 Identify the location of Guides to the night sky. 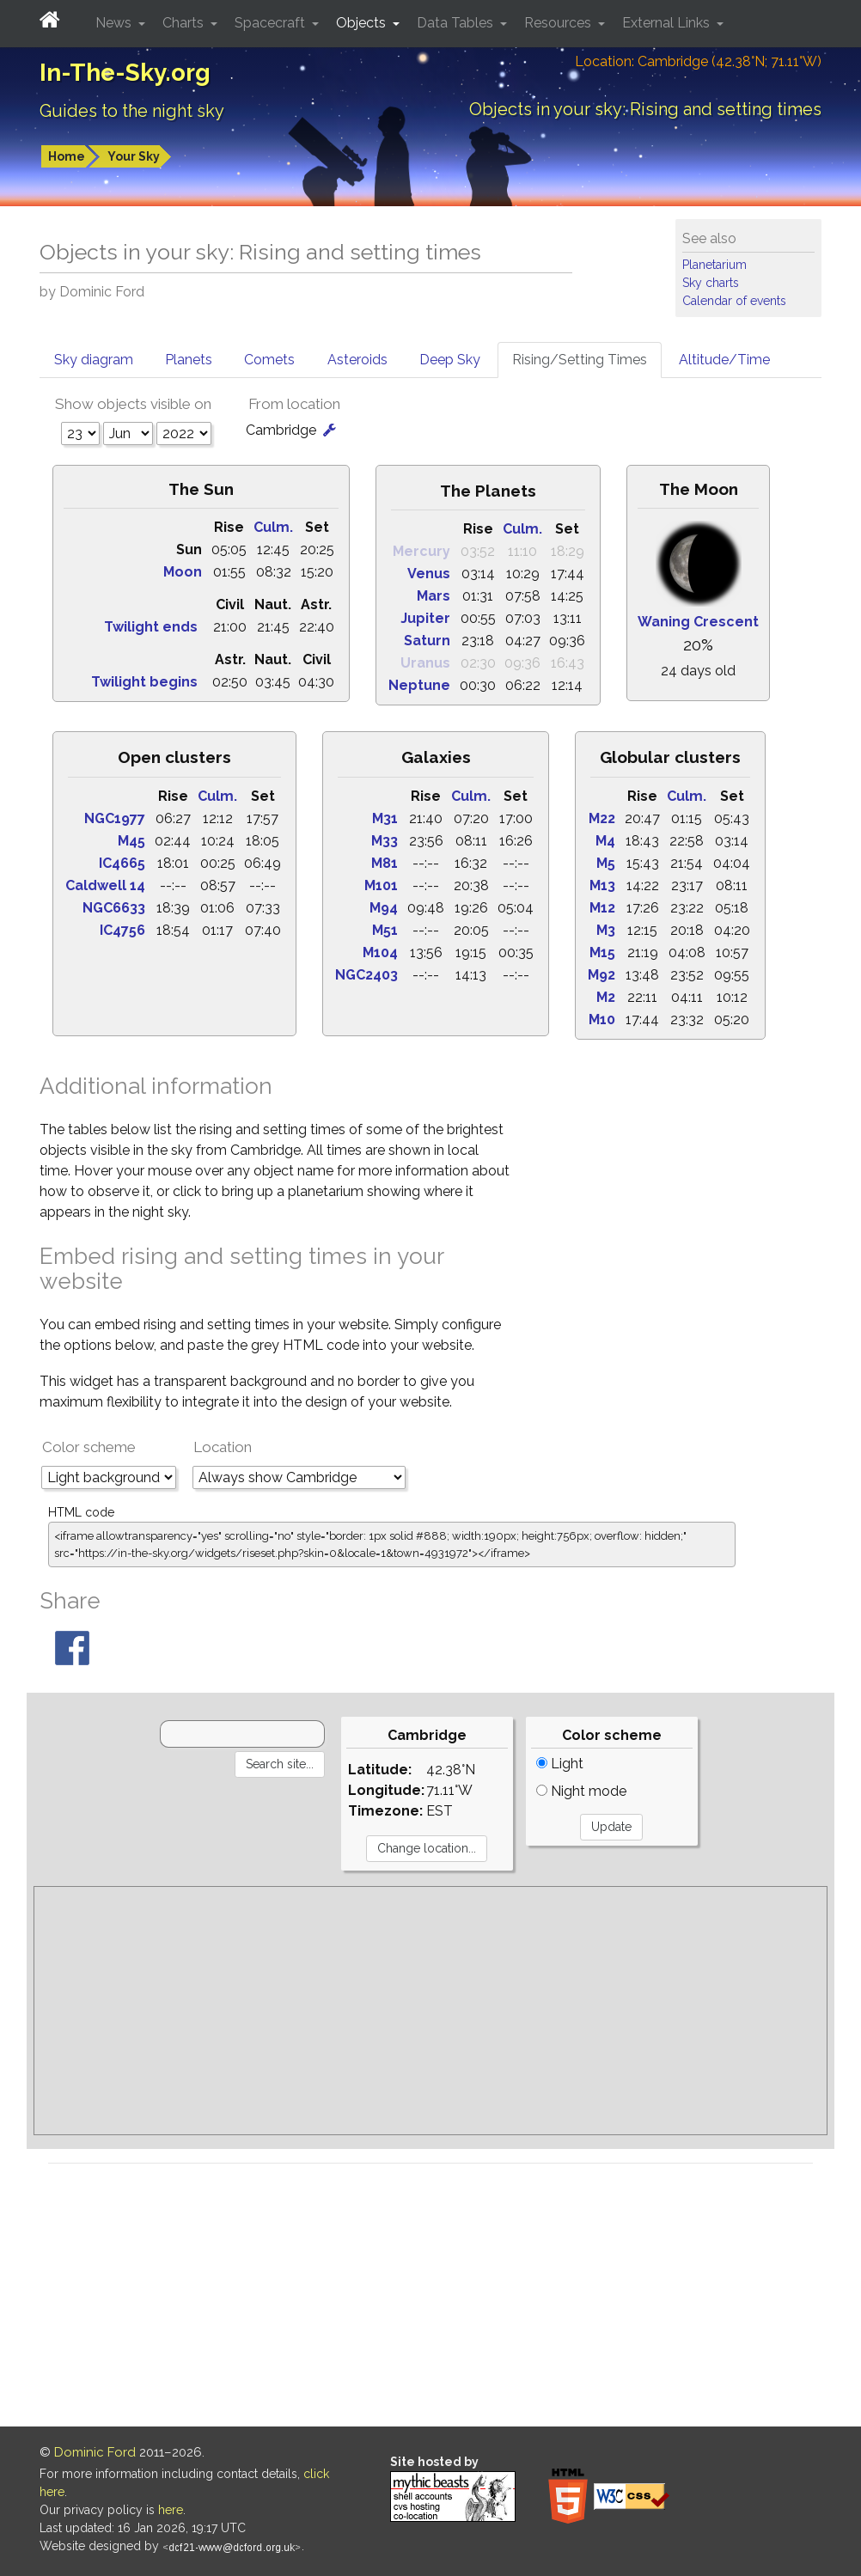
(132, 111).